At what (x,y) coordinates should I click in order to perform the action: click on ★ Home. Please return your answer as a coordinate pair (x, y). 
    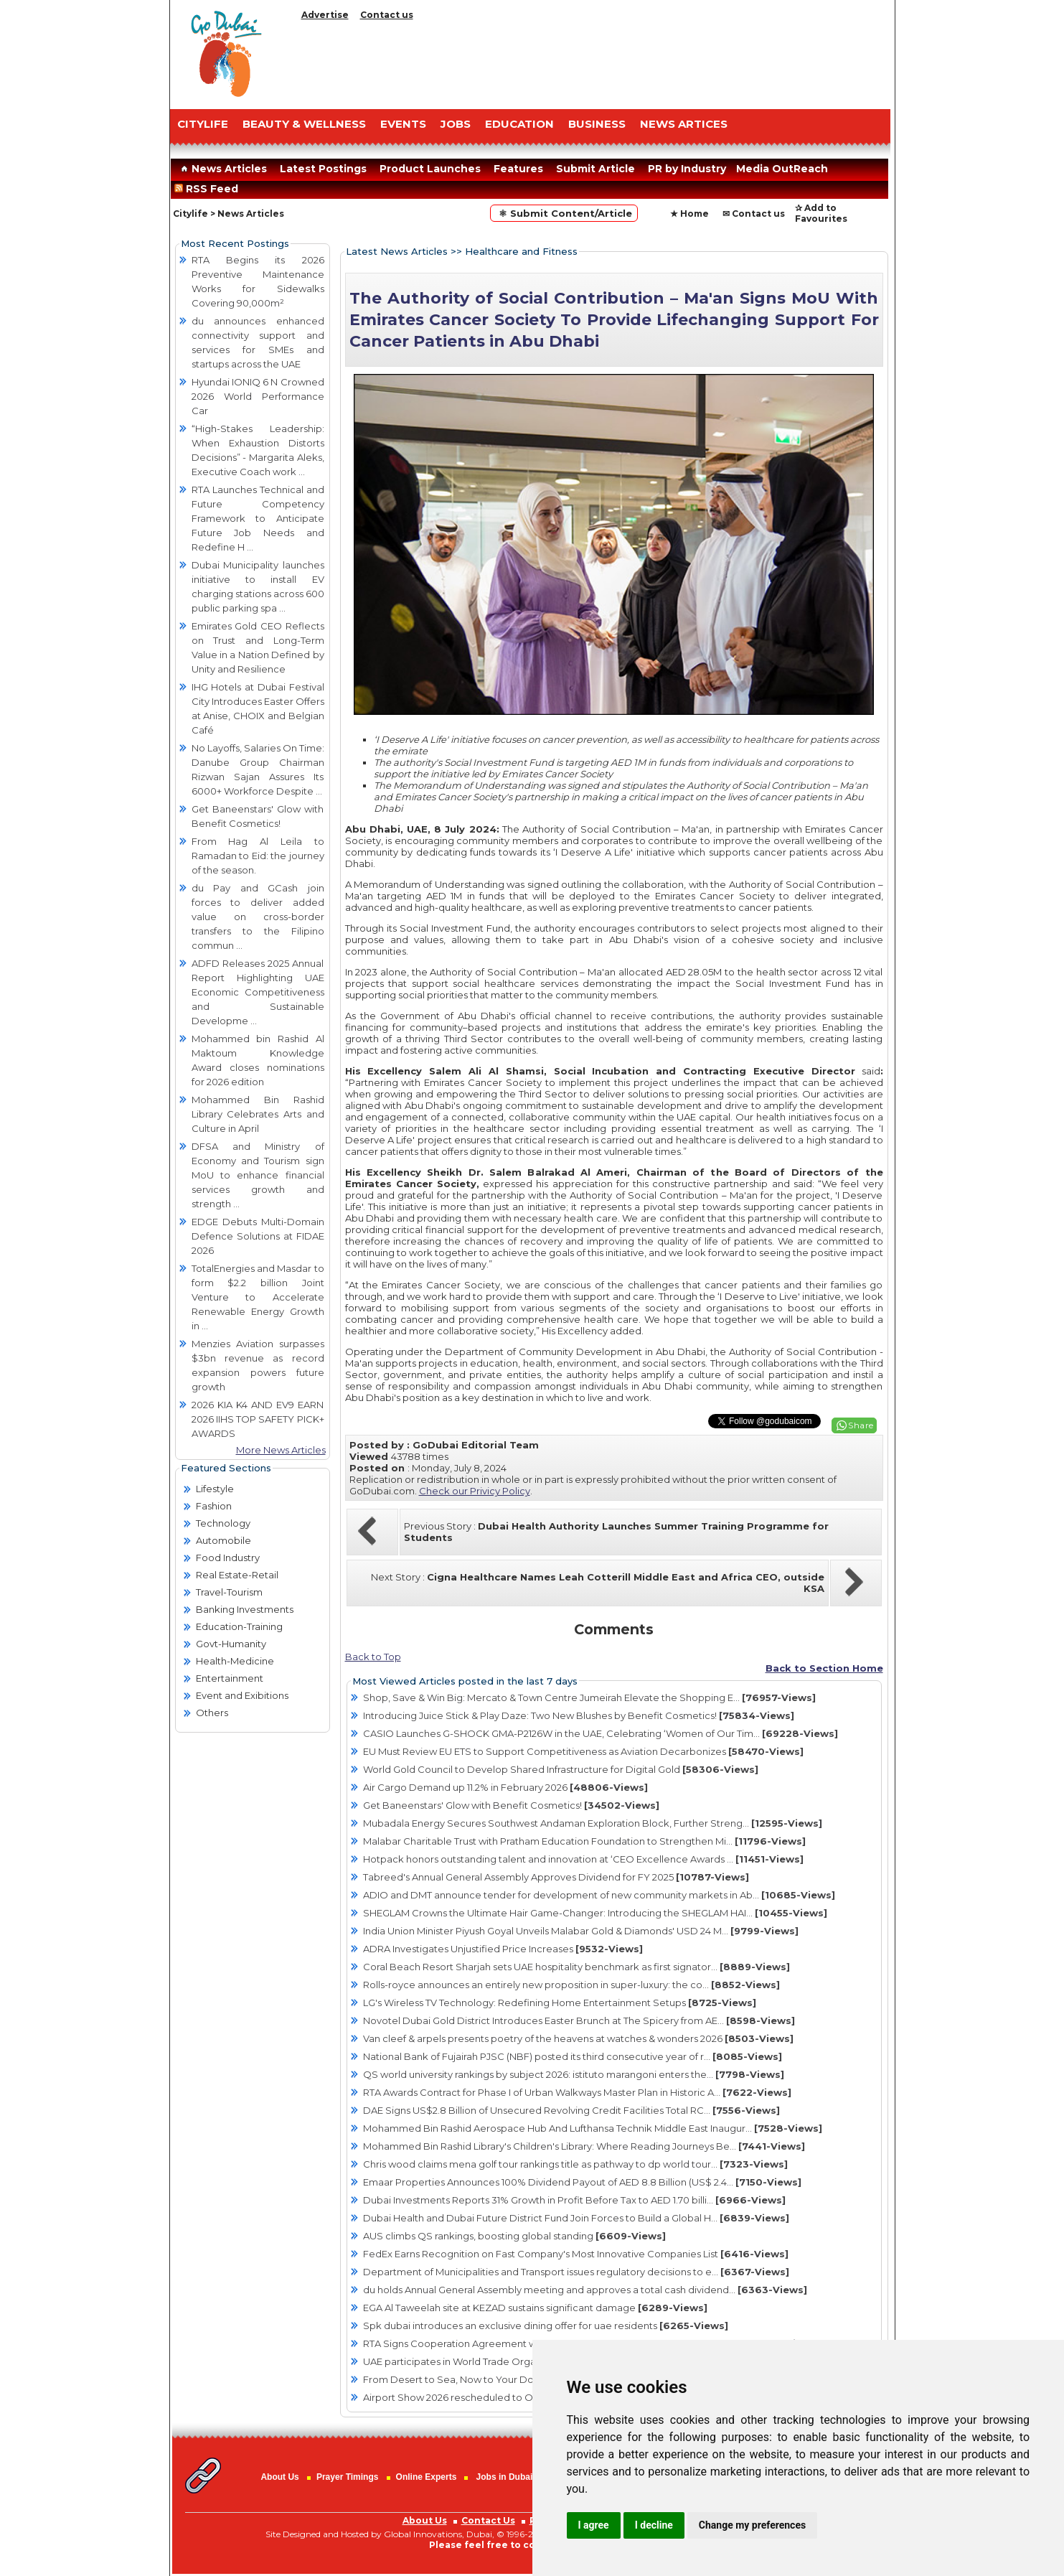
    Looking at the image, I should click on (689, 213).